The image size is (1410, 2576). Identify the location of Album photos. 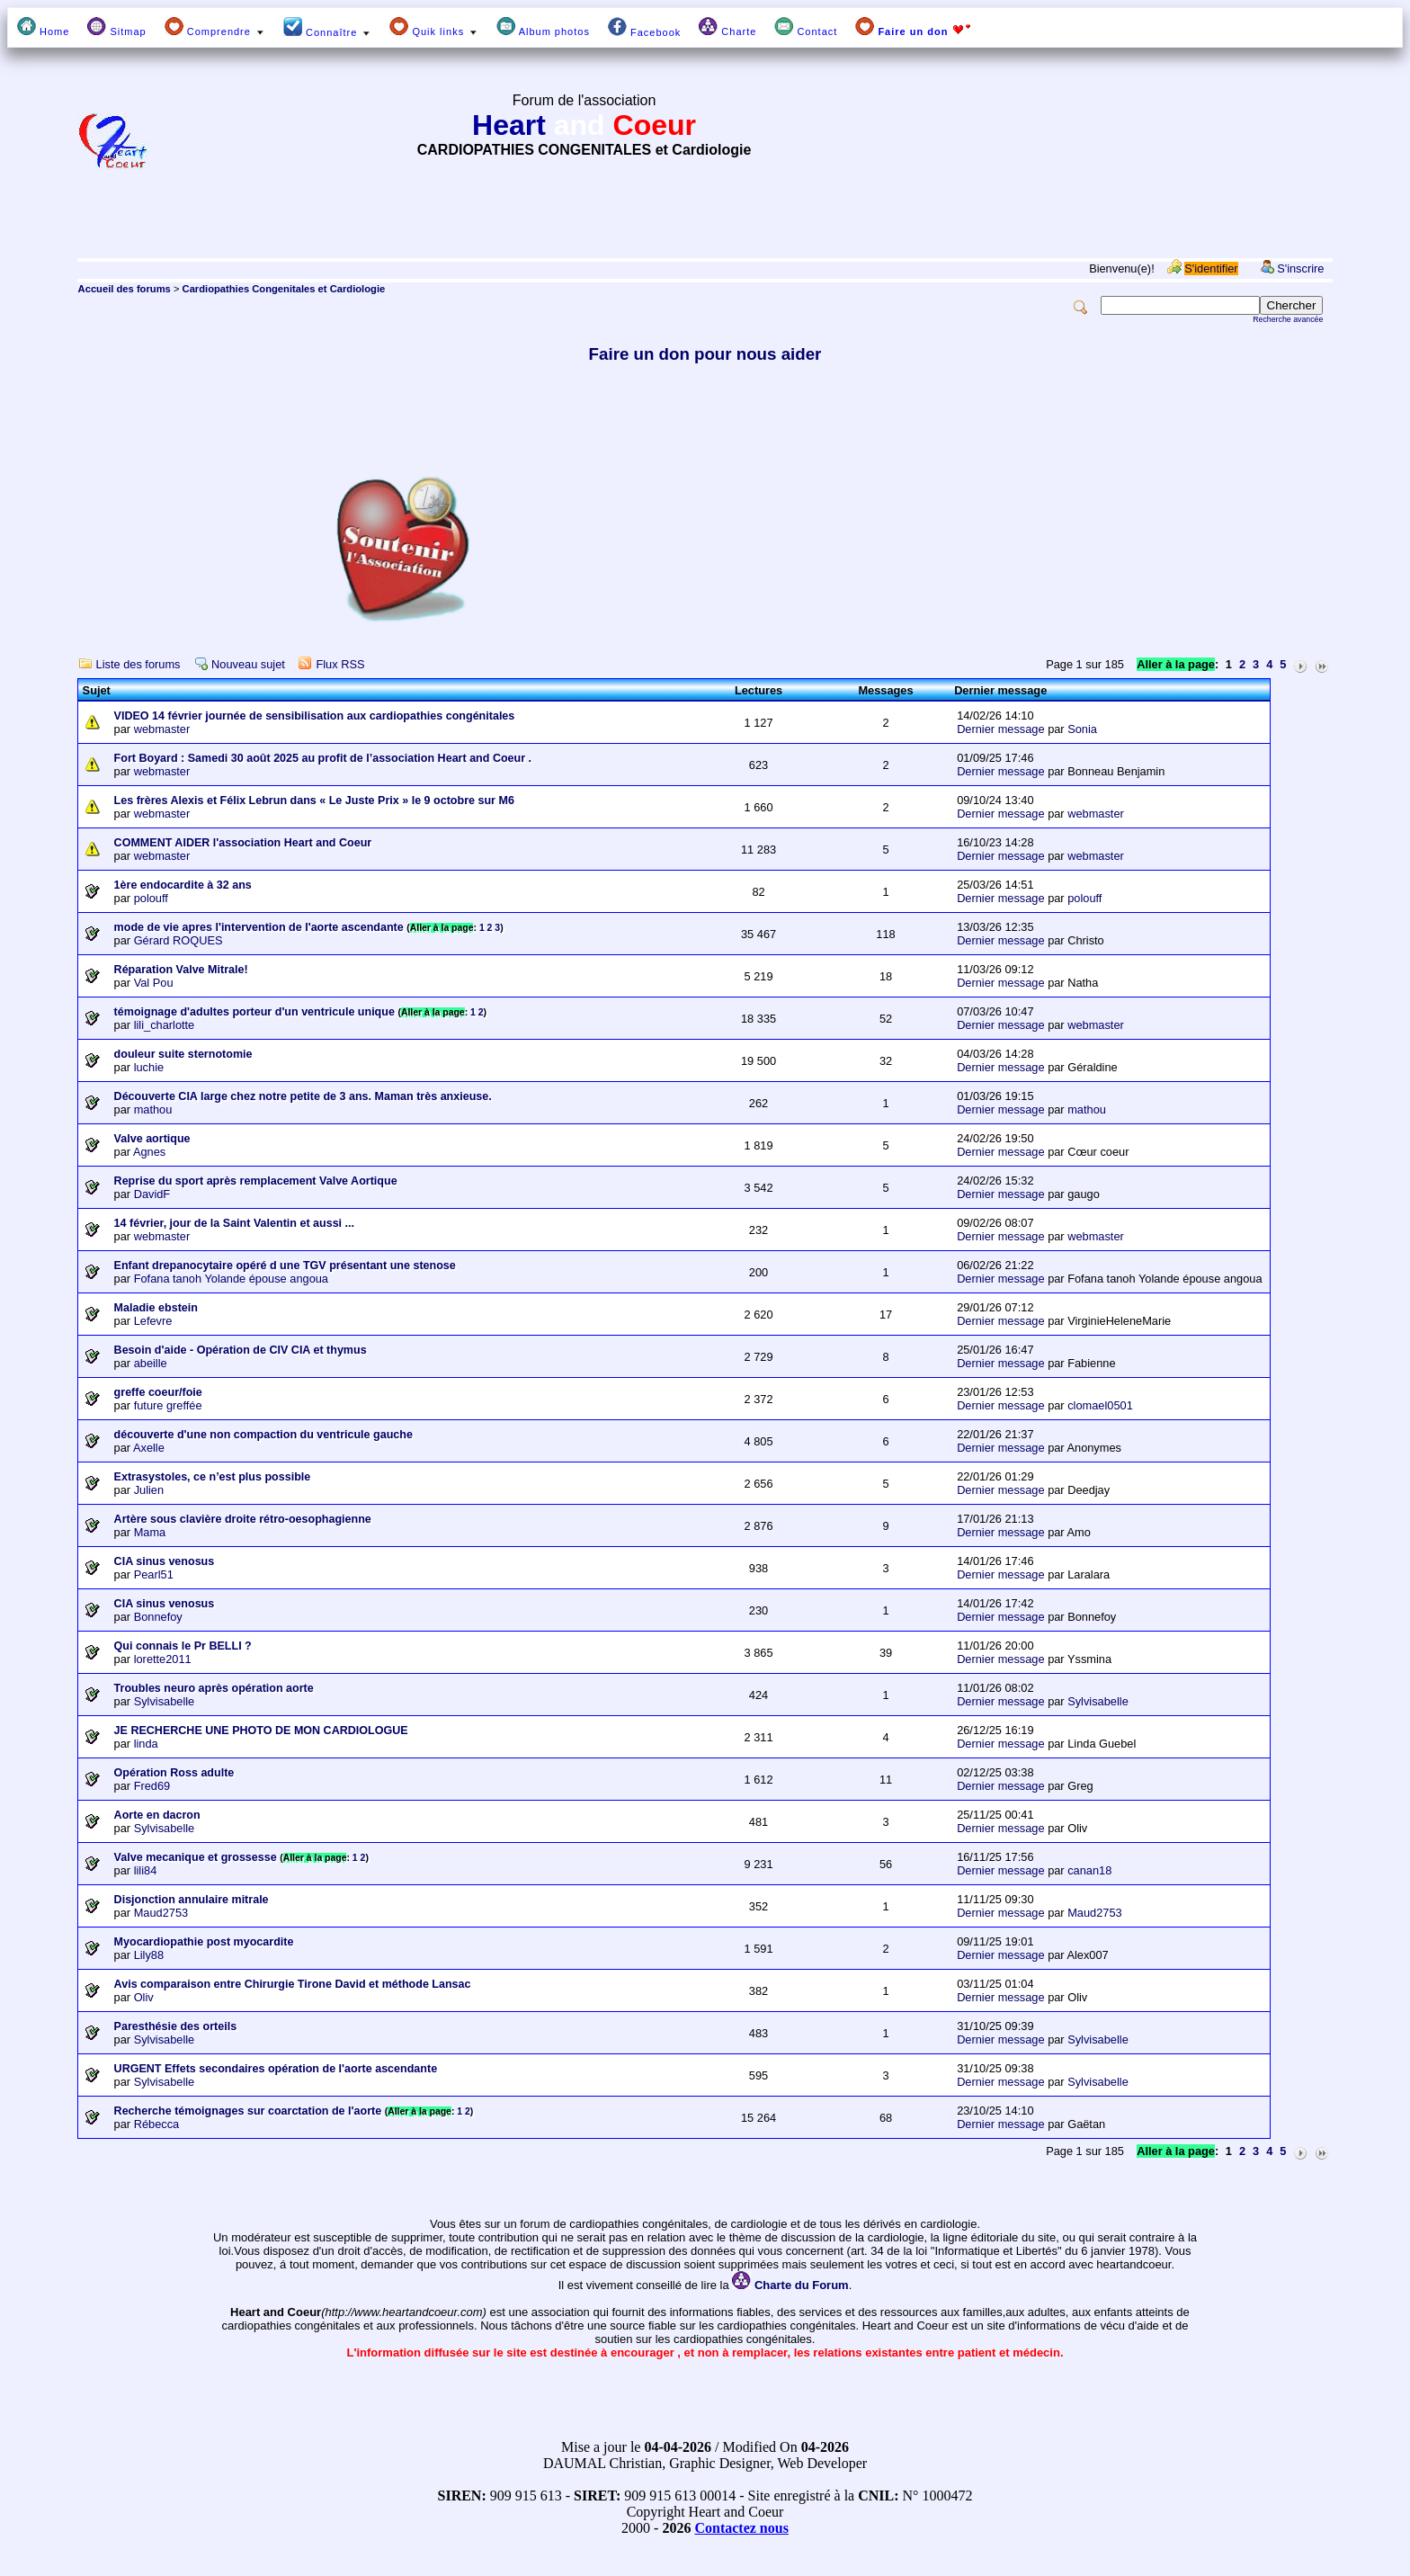
(543, 27).